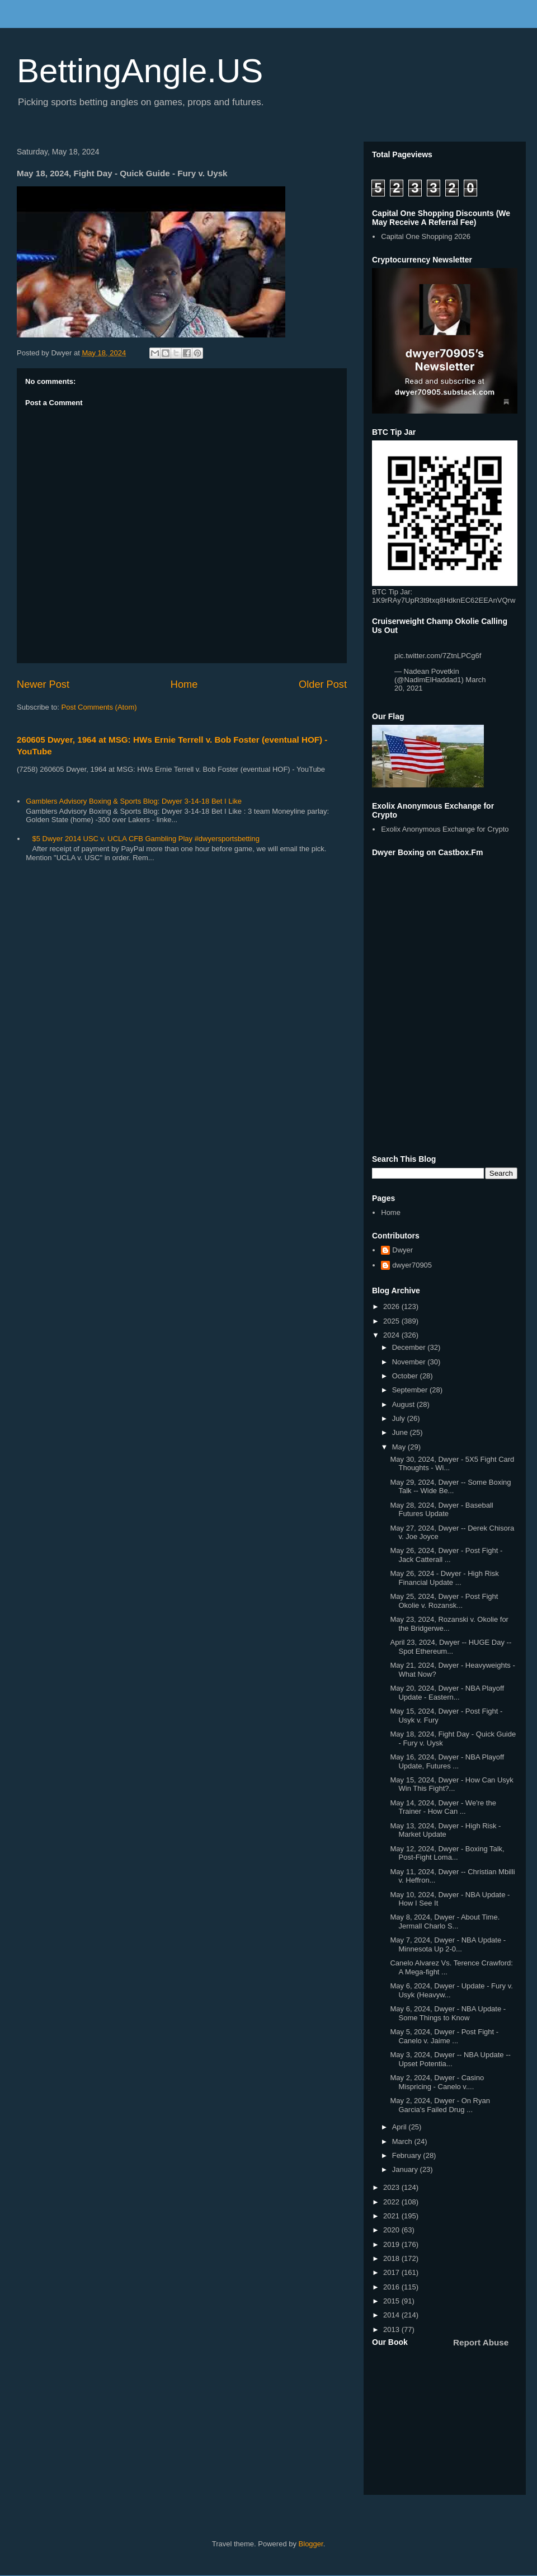 Image resolution: width=537 pixels, height=2576 pixels. I want to click on May 5, 2024, Dwyer - Post Fight - Canelo v. Jaime ..., so click(444, 2036).